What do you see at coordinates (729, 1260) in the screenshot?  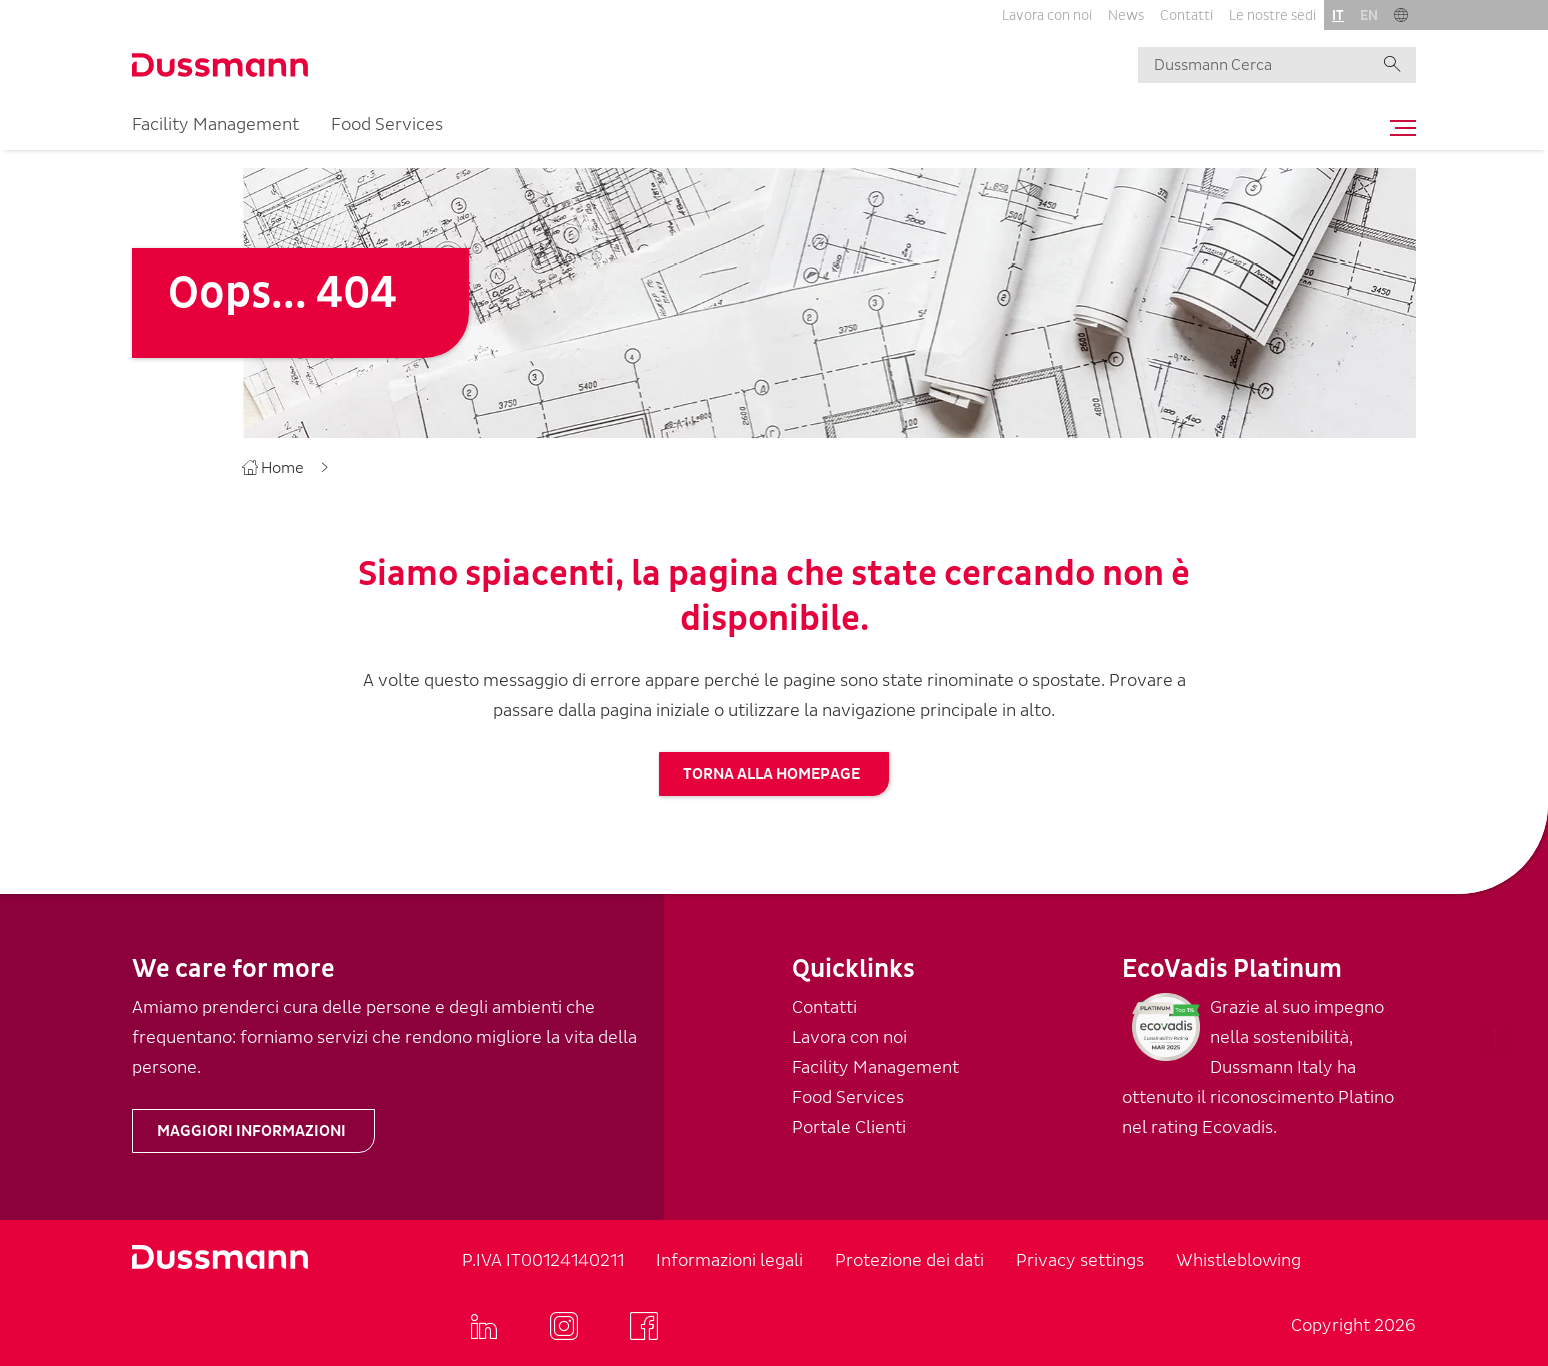 I see `Informazioni legali` at bounding box center [729, 1260].